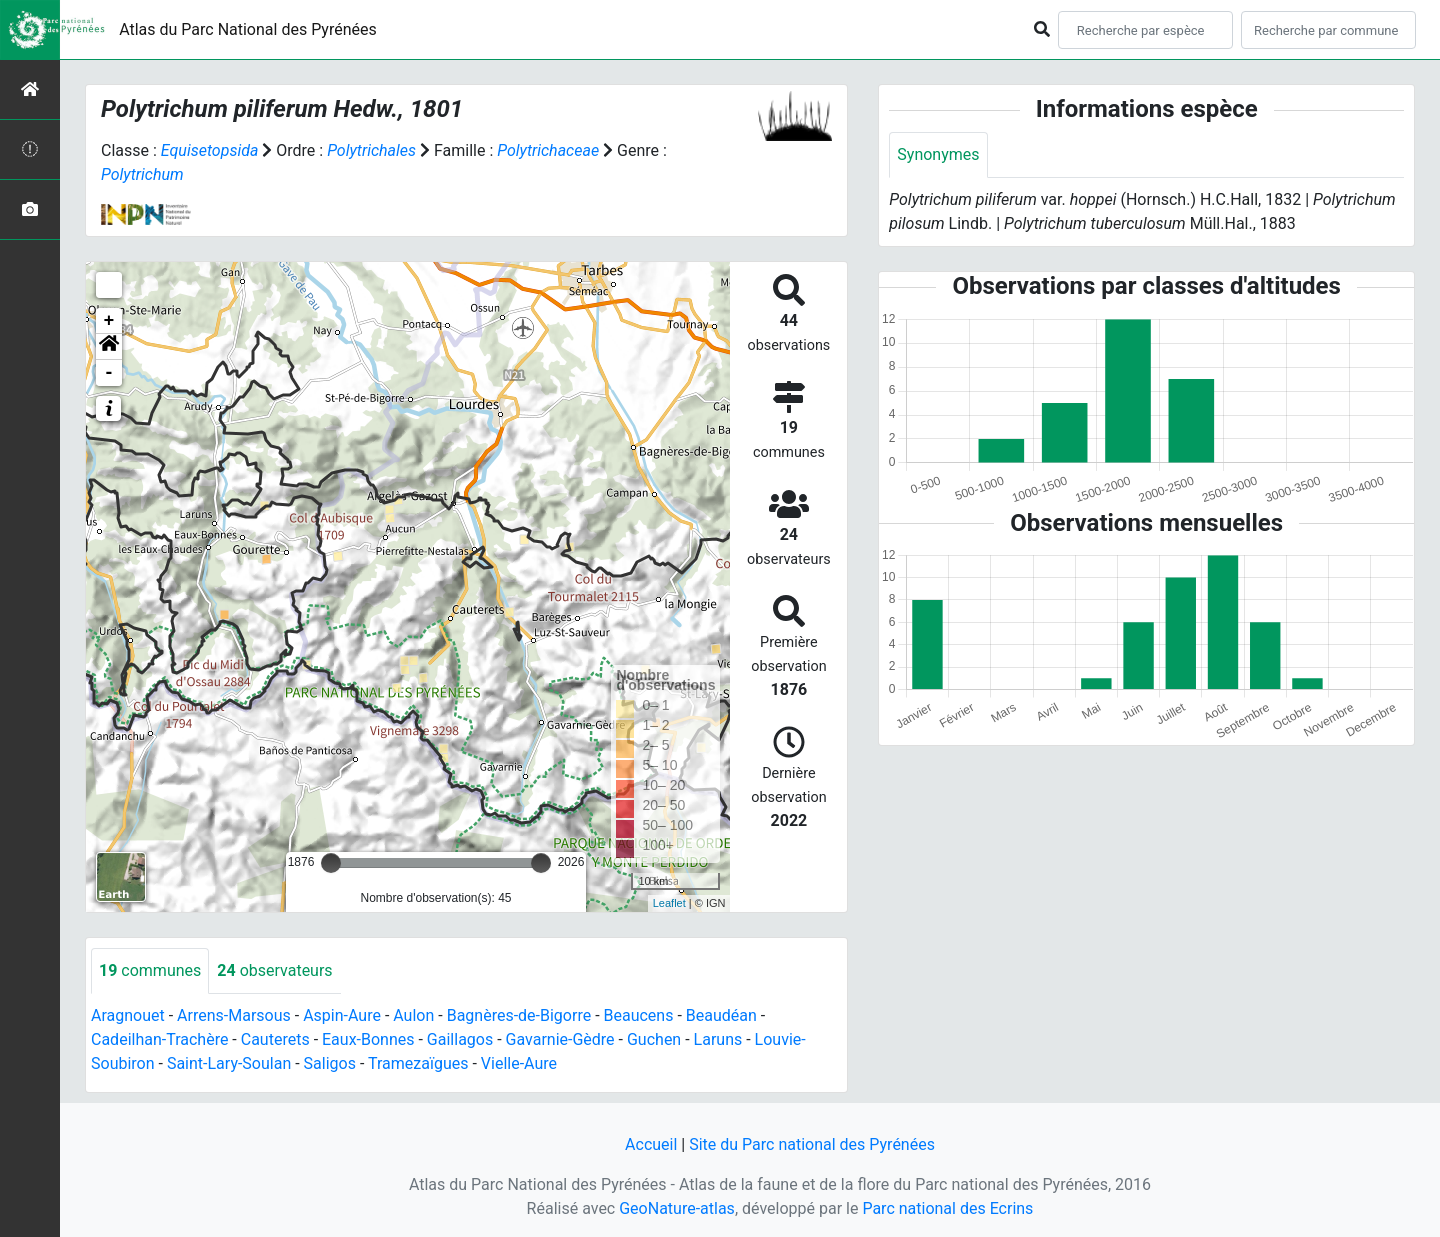 The image size is (1440, 1237). Describe the element at coordinates (229, 1063) in the screenshot. I see `Saint-Lary-Soulan` at that location.